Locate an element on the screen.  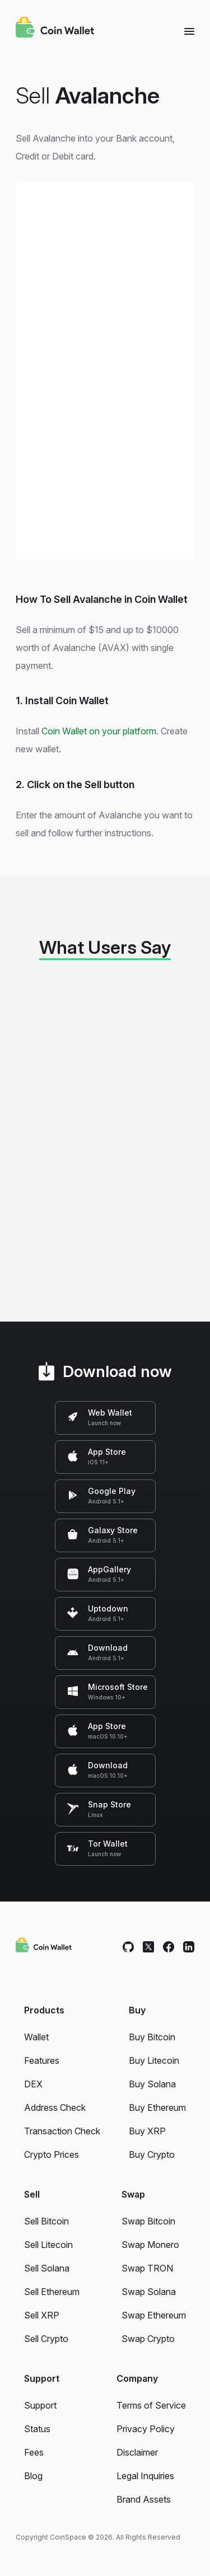
Swap TRON is located at coordinates (147, 2268).